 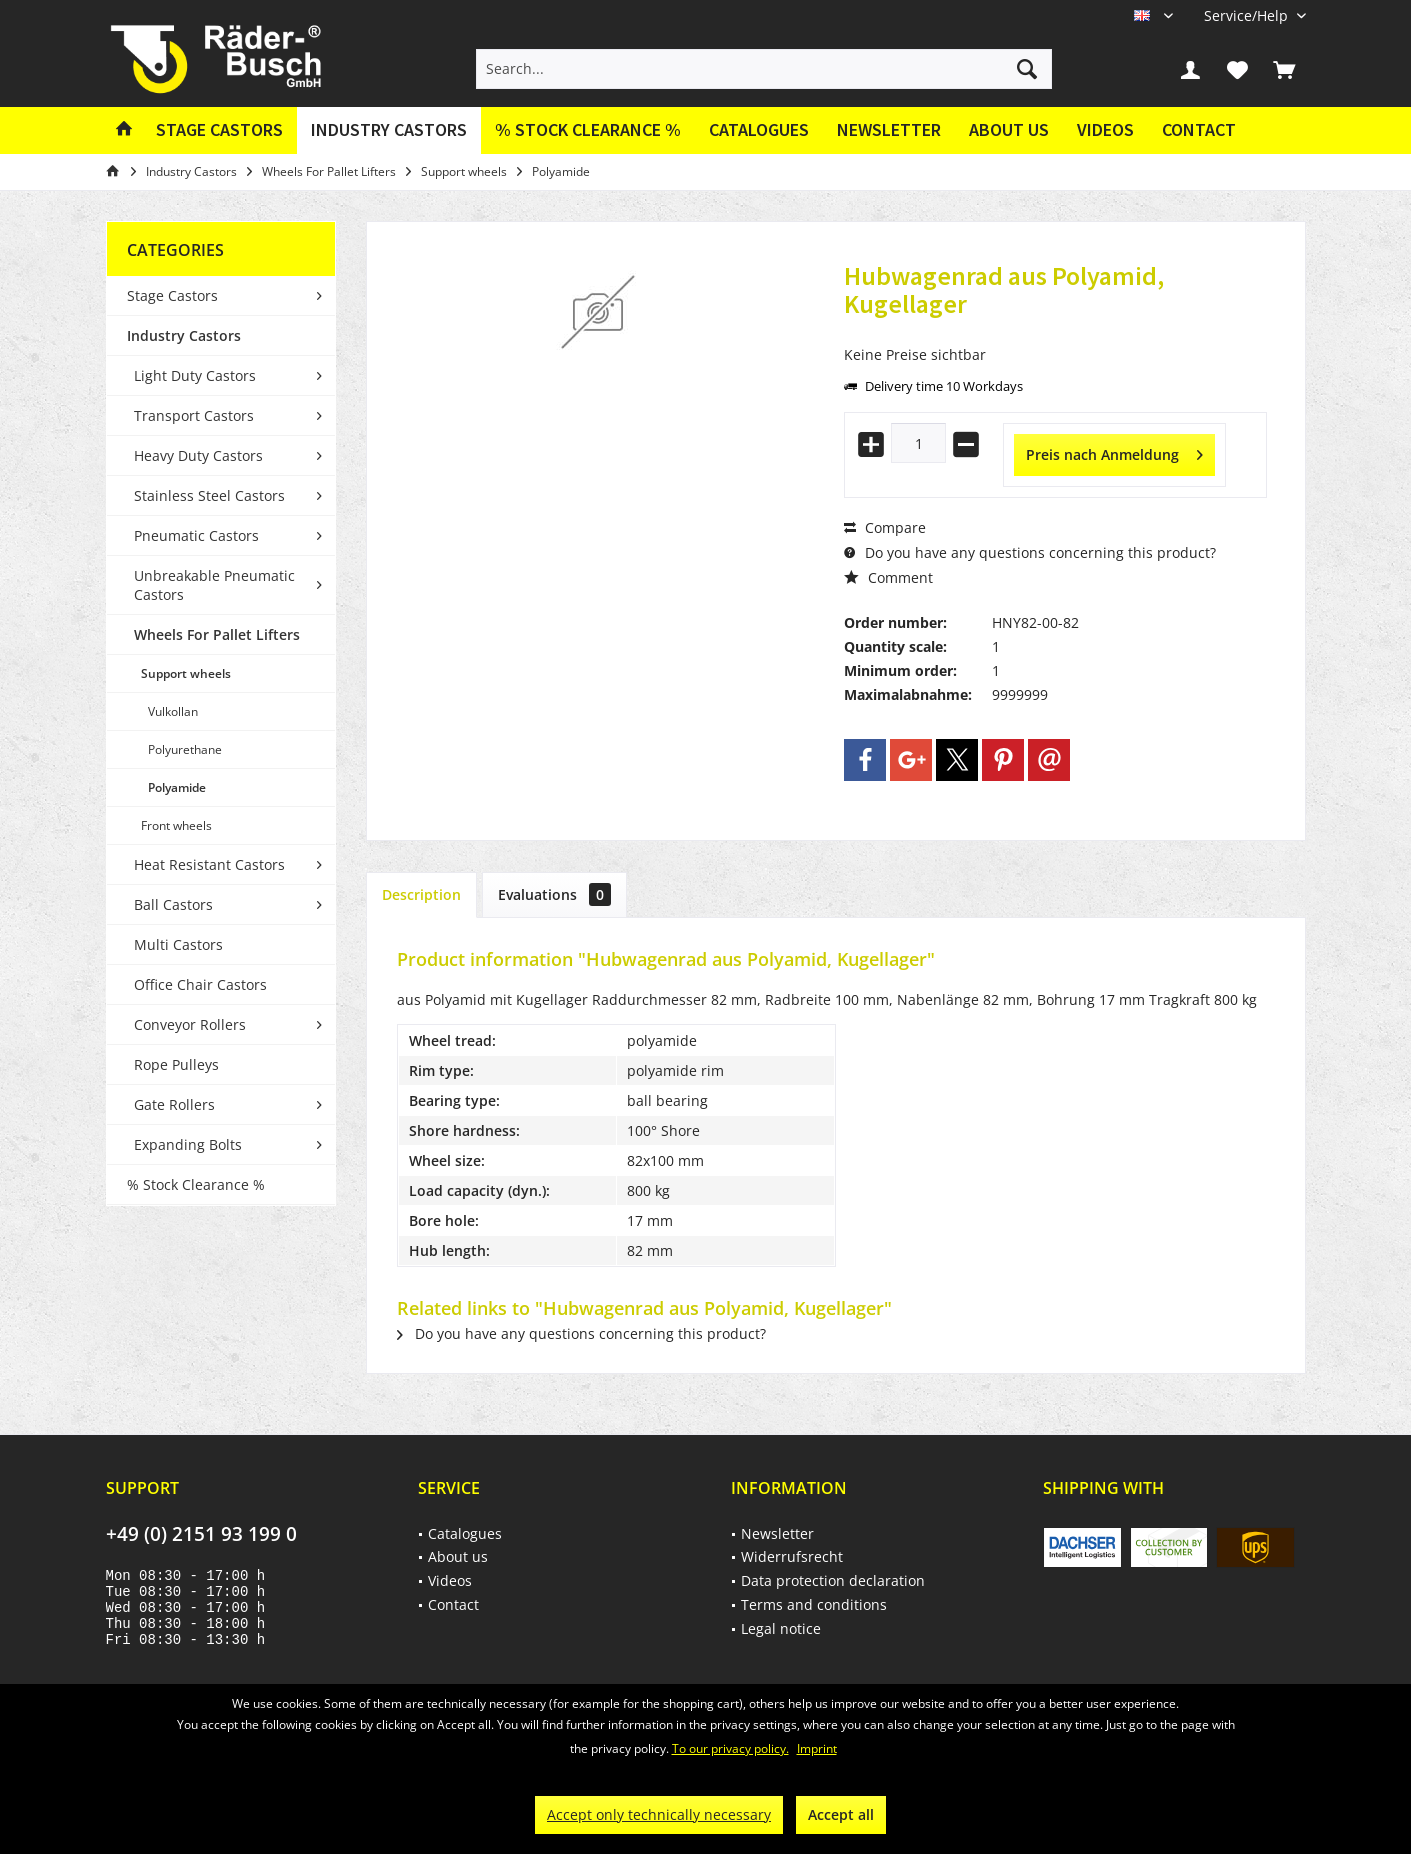 What do you see at coordinates (888, 577) in the screenshot?
I see `Comment` at bounding box center [888, 577].